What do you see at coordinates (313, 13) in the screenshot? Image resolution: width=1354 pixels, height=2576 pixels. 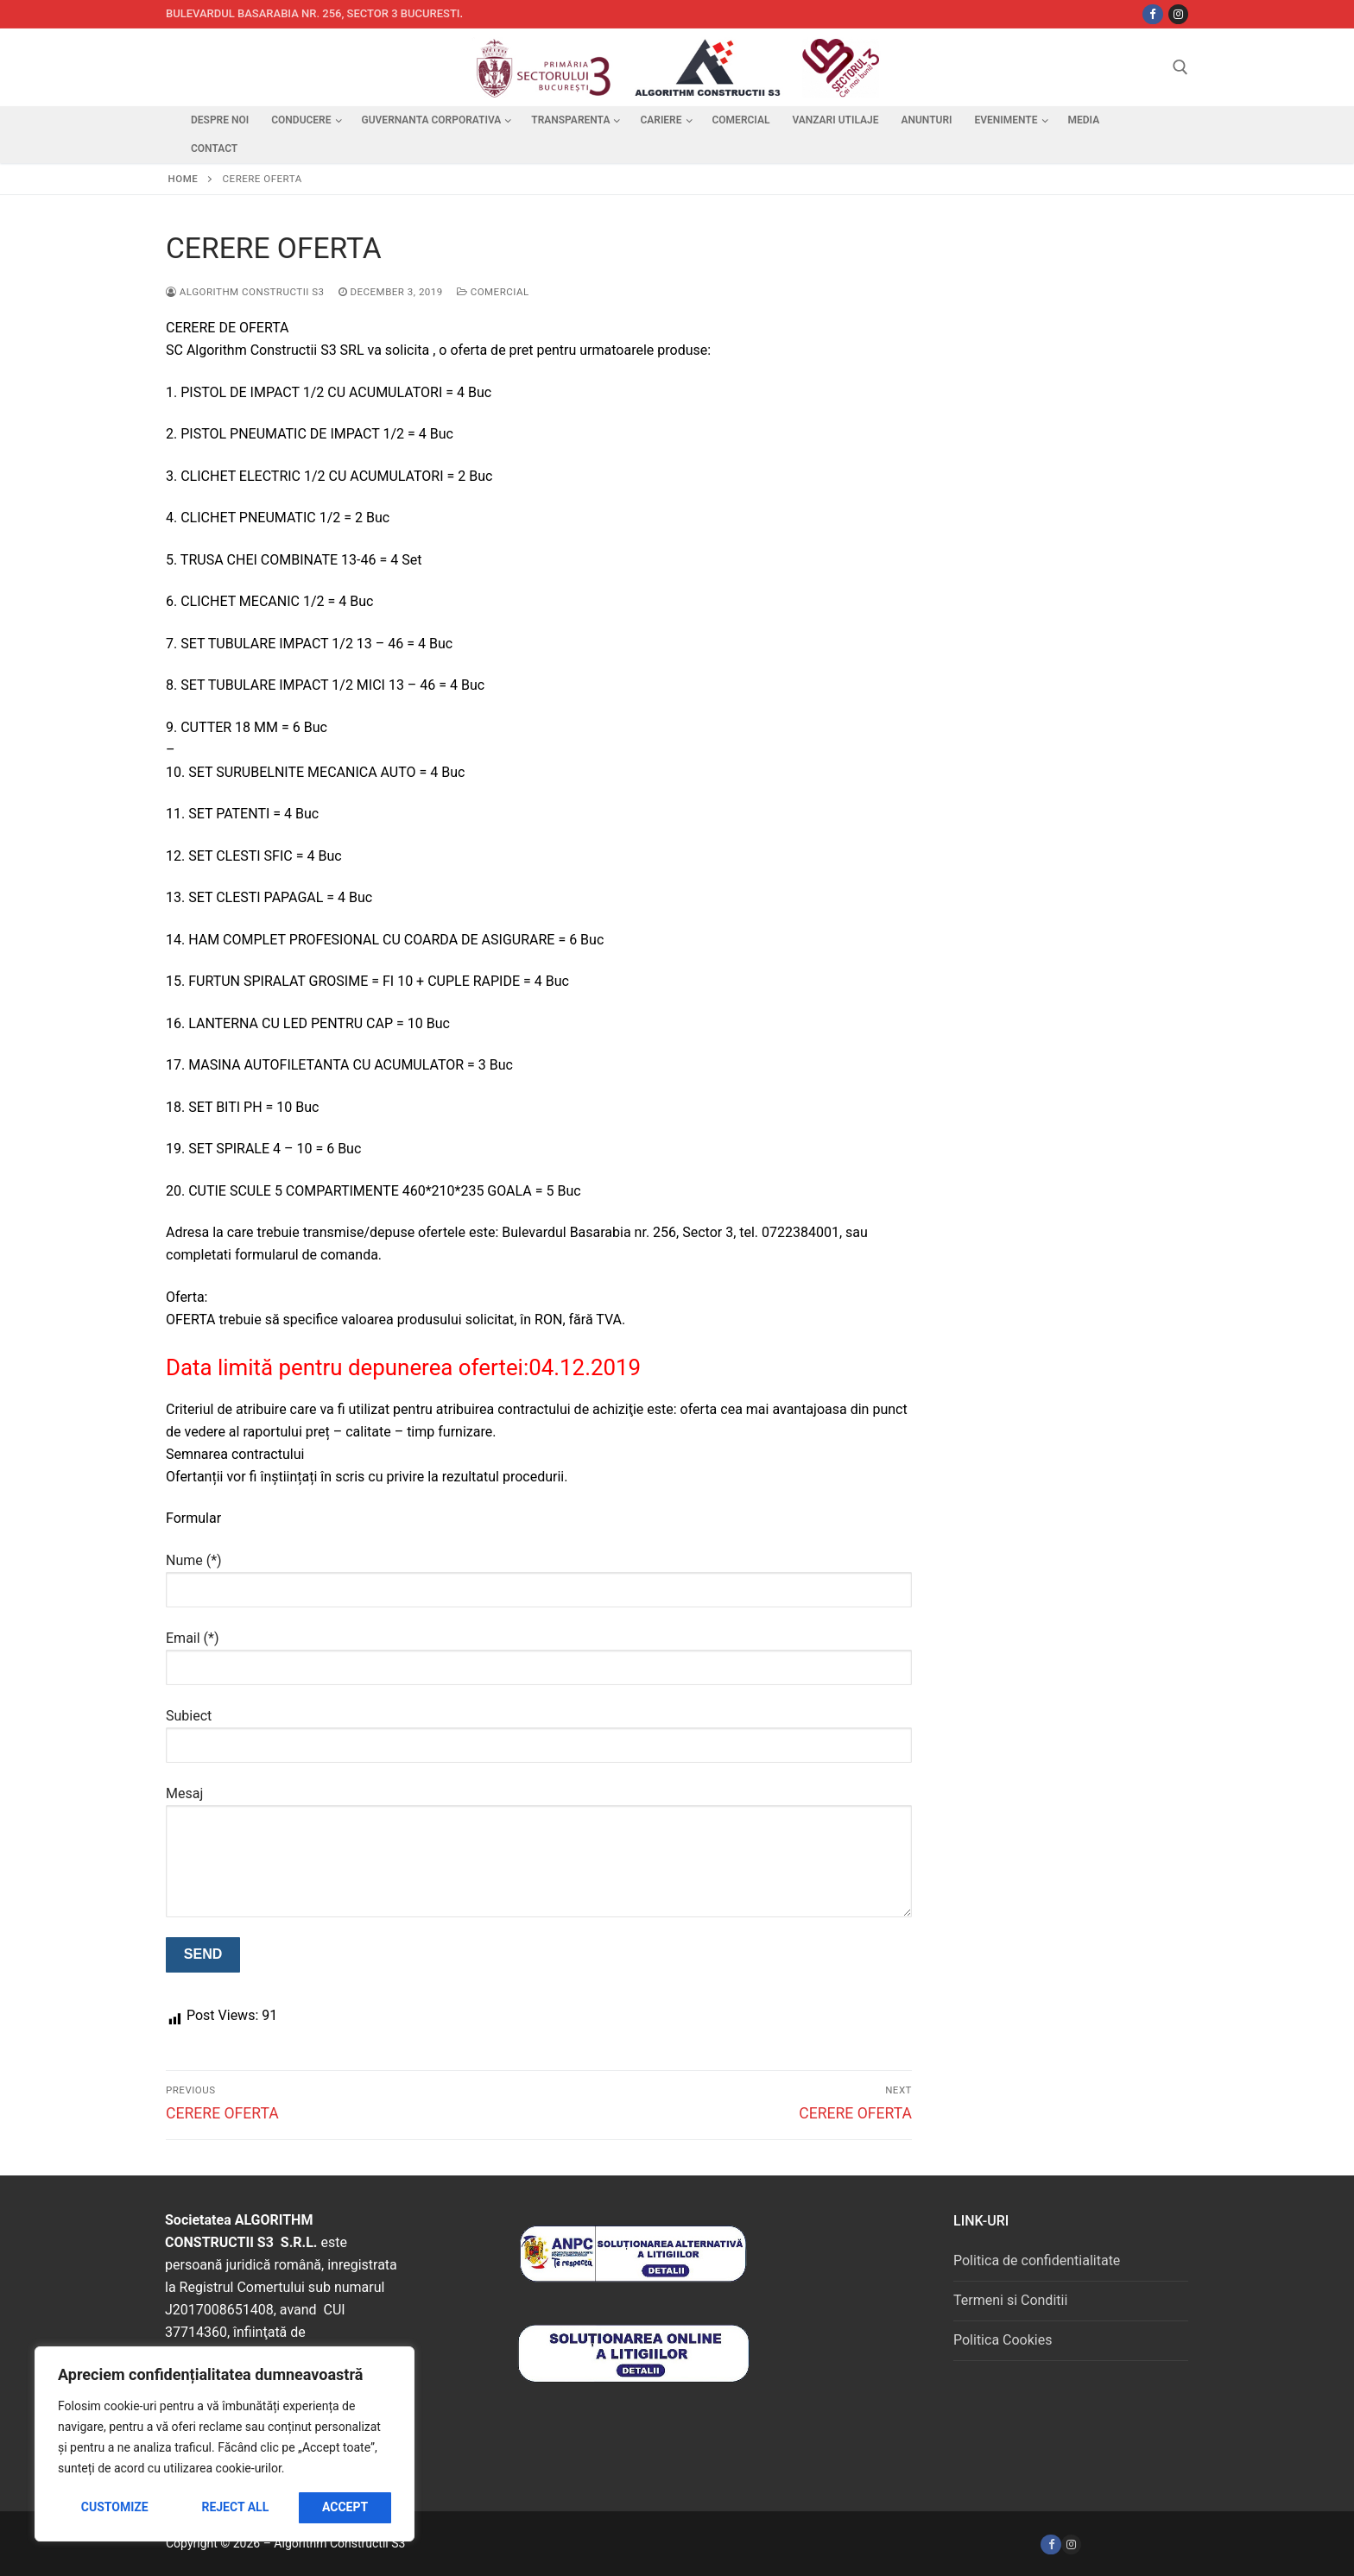 I see `Bulevardul Basarabia nr. 256, sector 3 Bucuresti` at bounding box center [313, 13].